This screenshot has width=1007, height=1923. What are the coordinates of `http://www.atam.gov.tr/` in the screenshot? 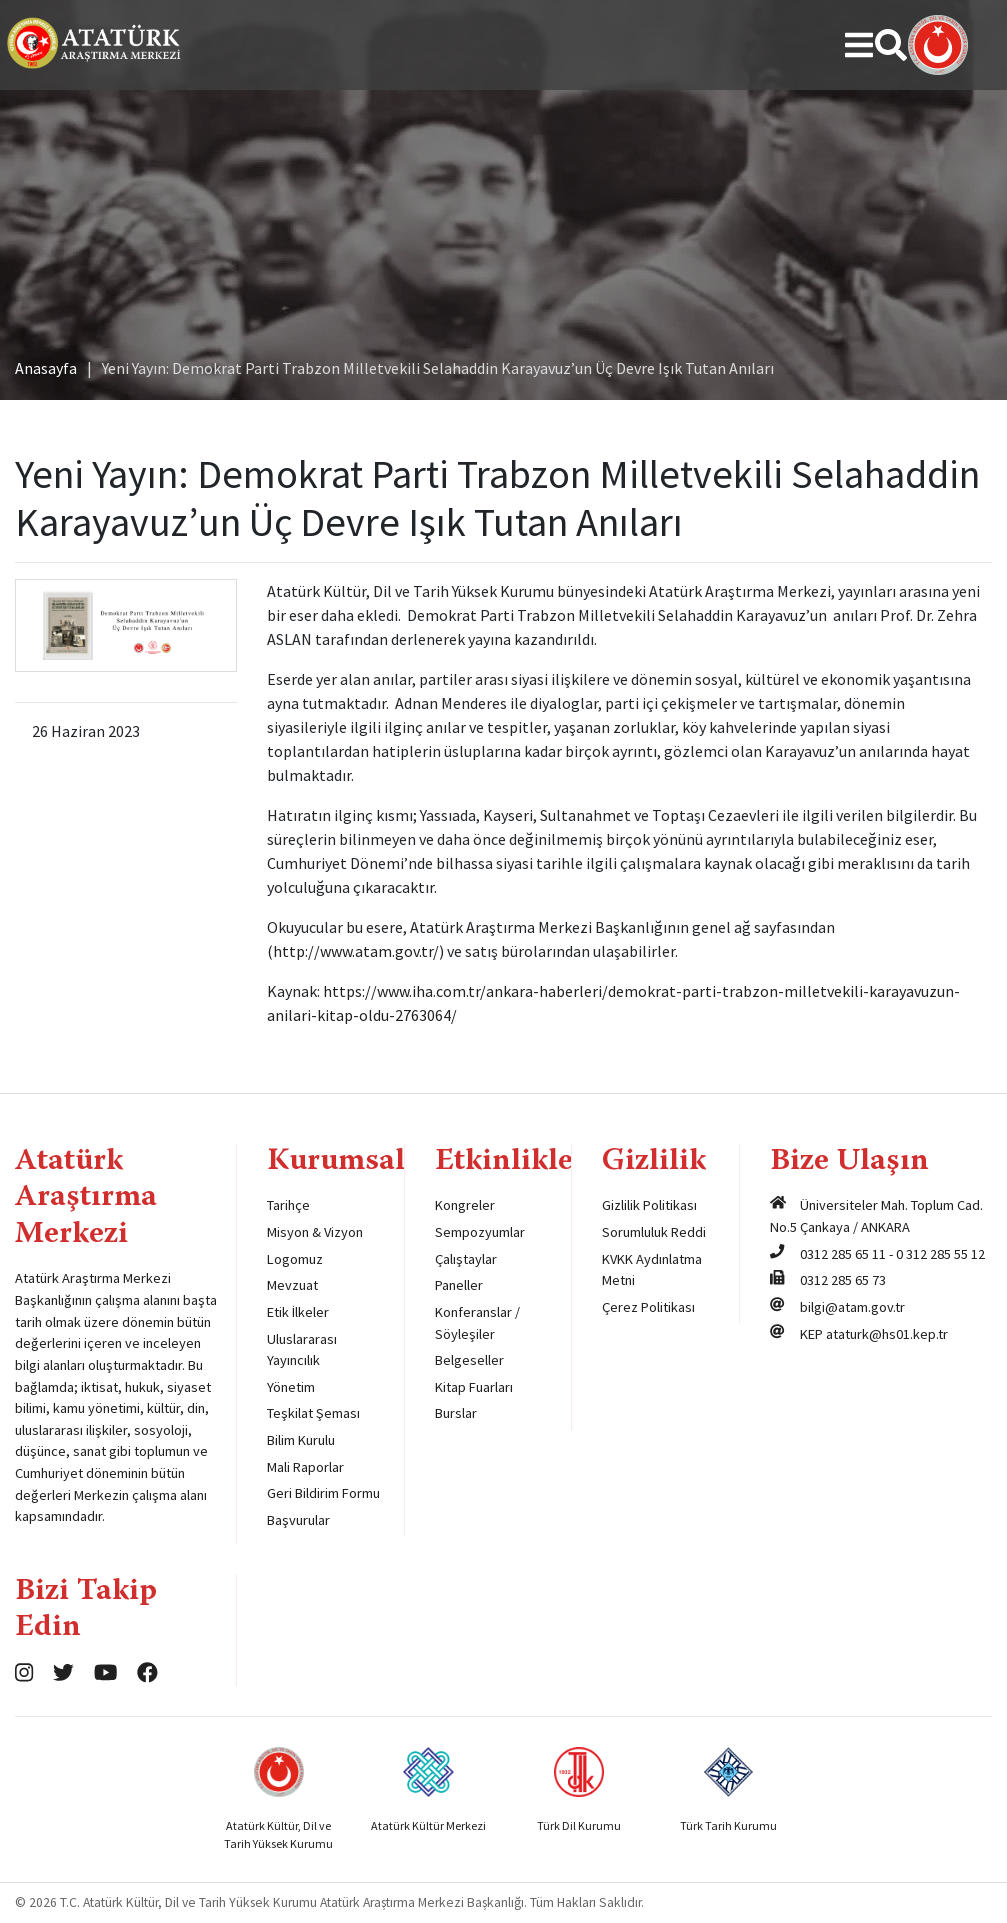 It's located at (356, 951).